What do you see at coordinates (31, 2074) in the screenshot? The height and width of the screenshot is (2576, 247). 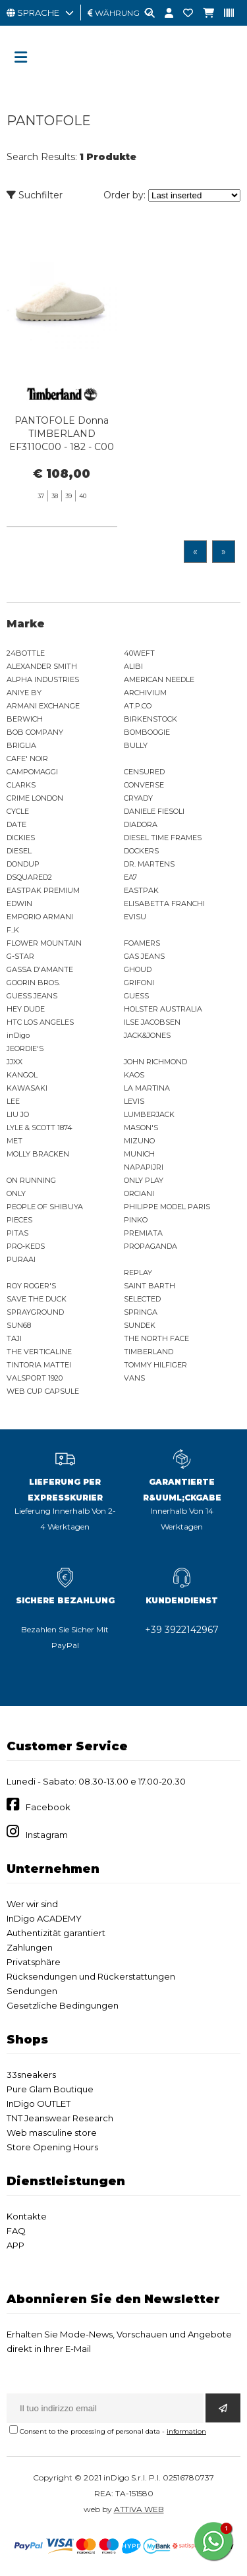 I see `33sneakers` at bounding box center [31, 2074].